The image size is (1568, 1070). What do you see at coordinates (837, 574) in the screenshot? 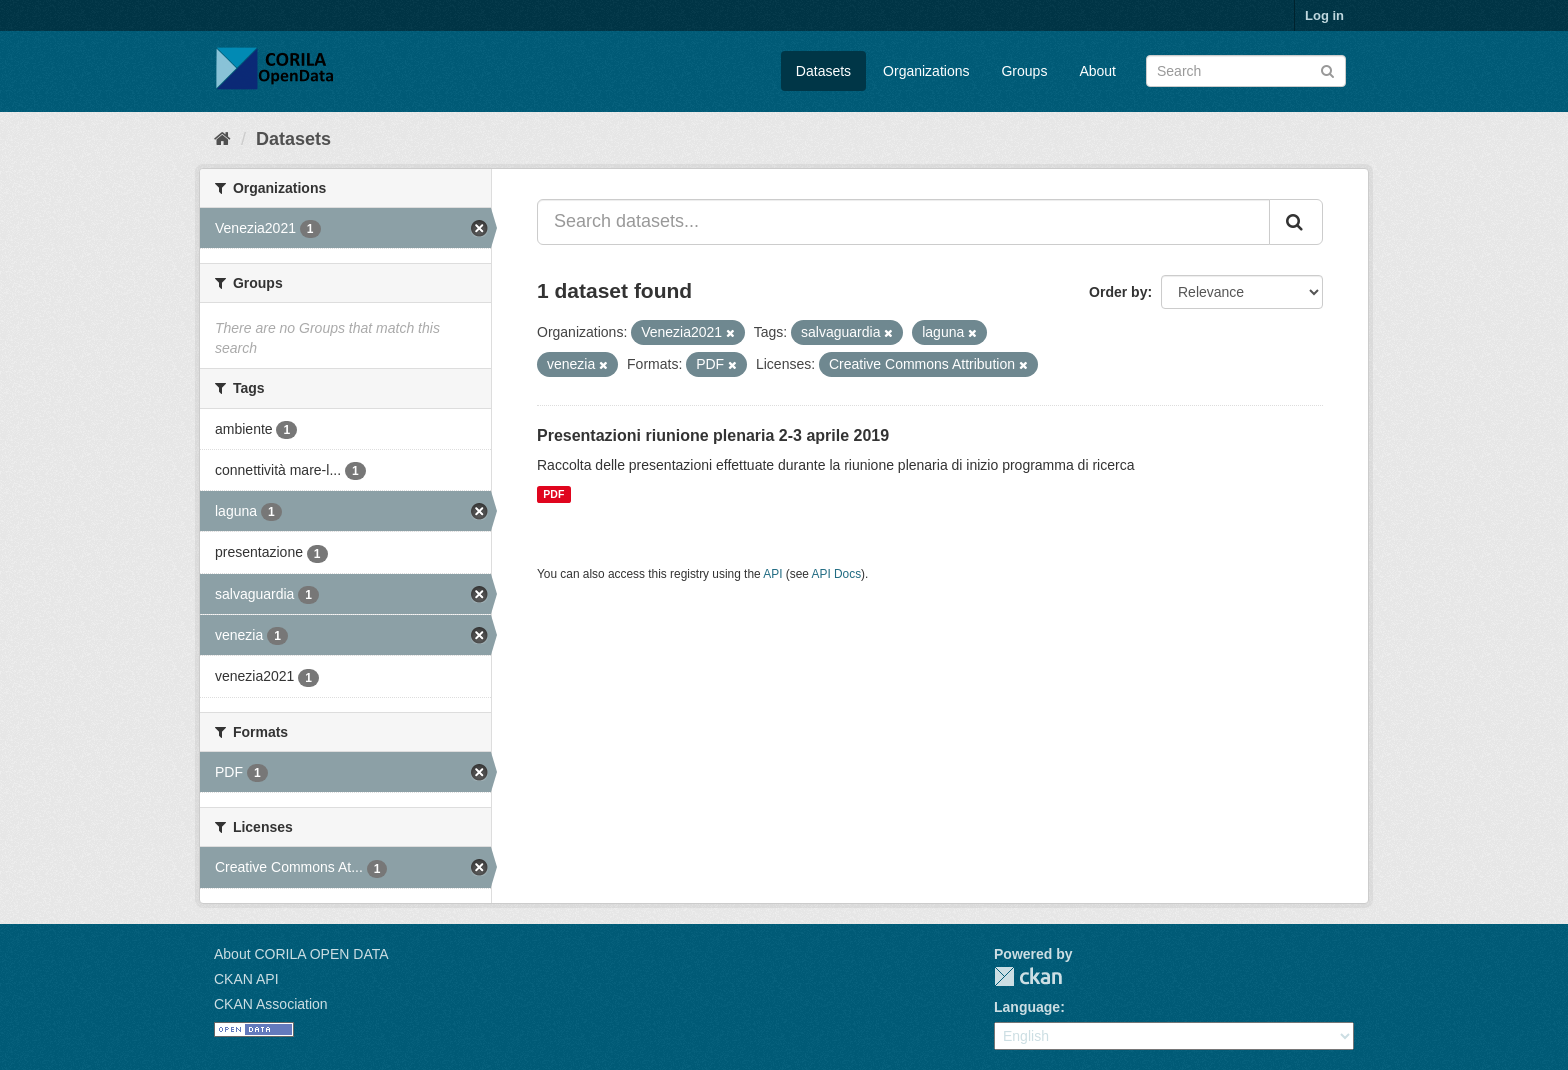
I see `API Docs` at bounding box center [837, 574].